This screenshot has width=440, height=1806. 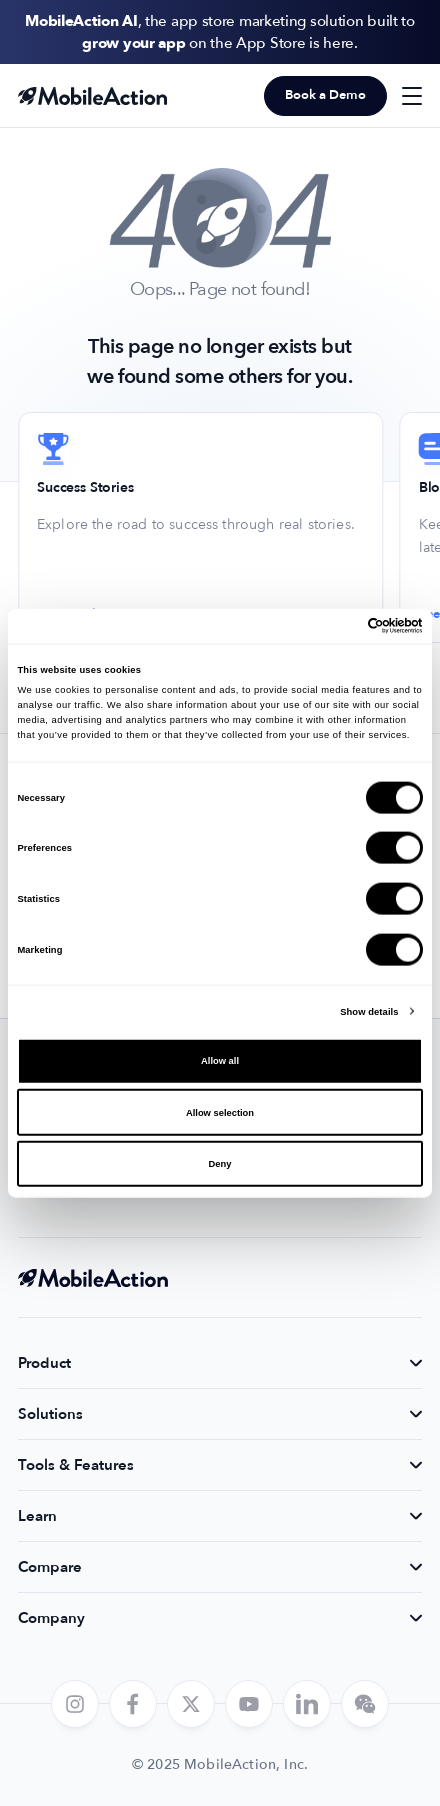 I want to click on [linkedin], so click(x=307, y=1704).